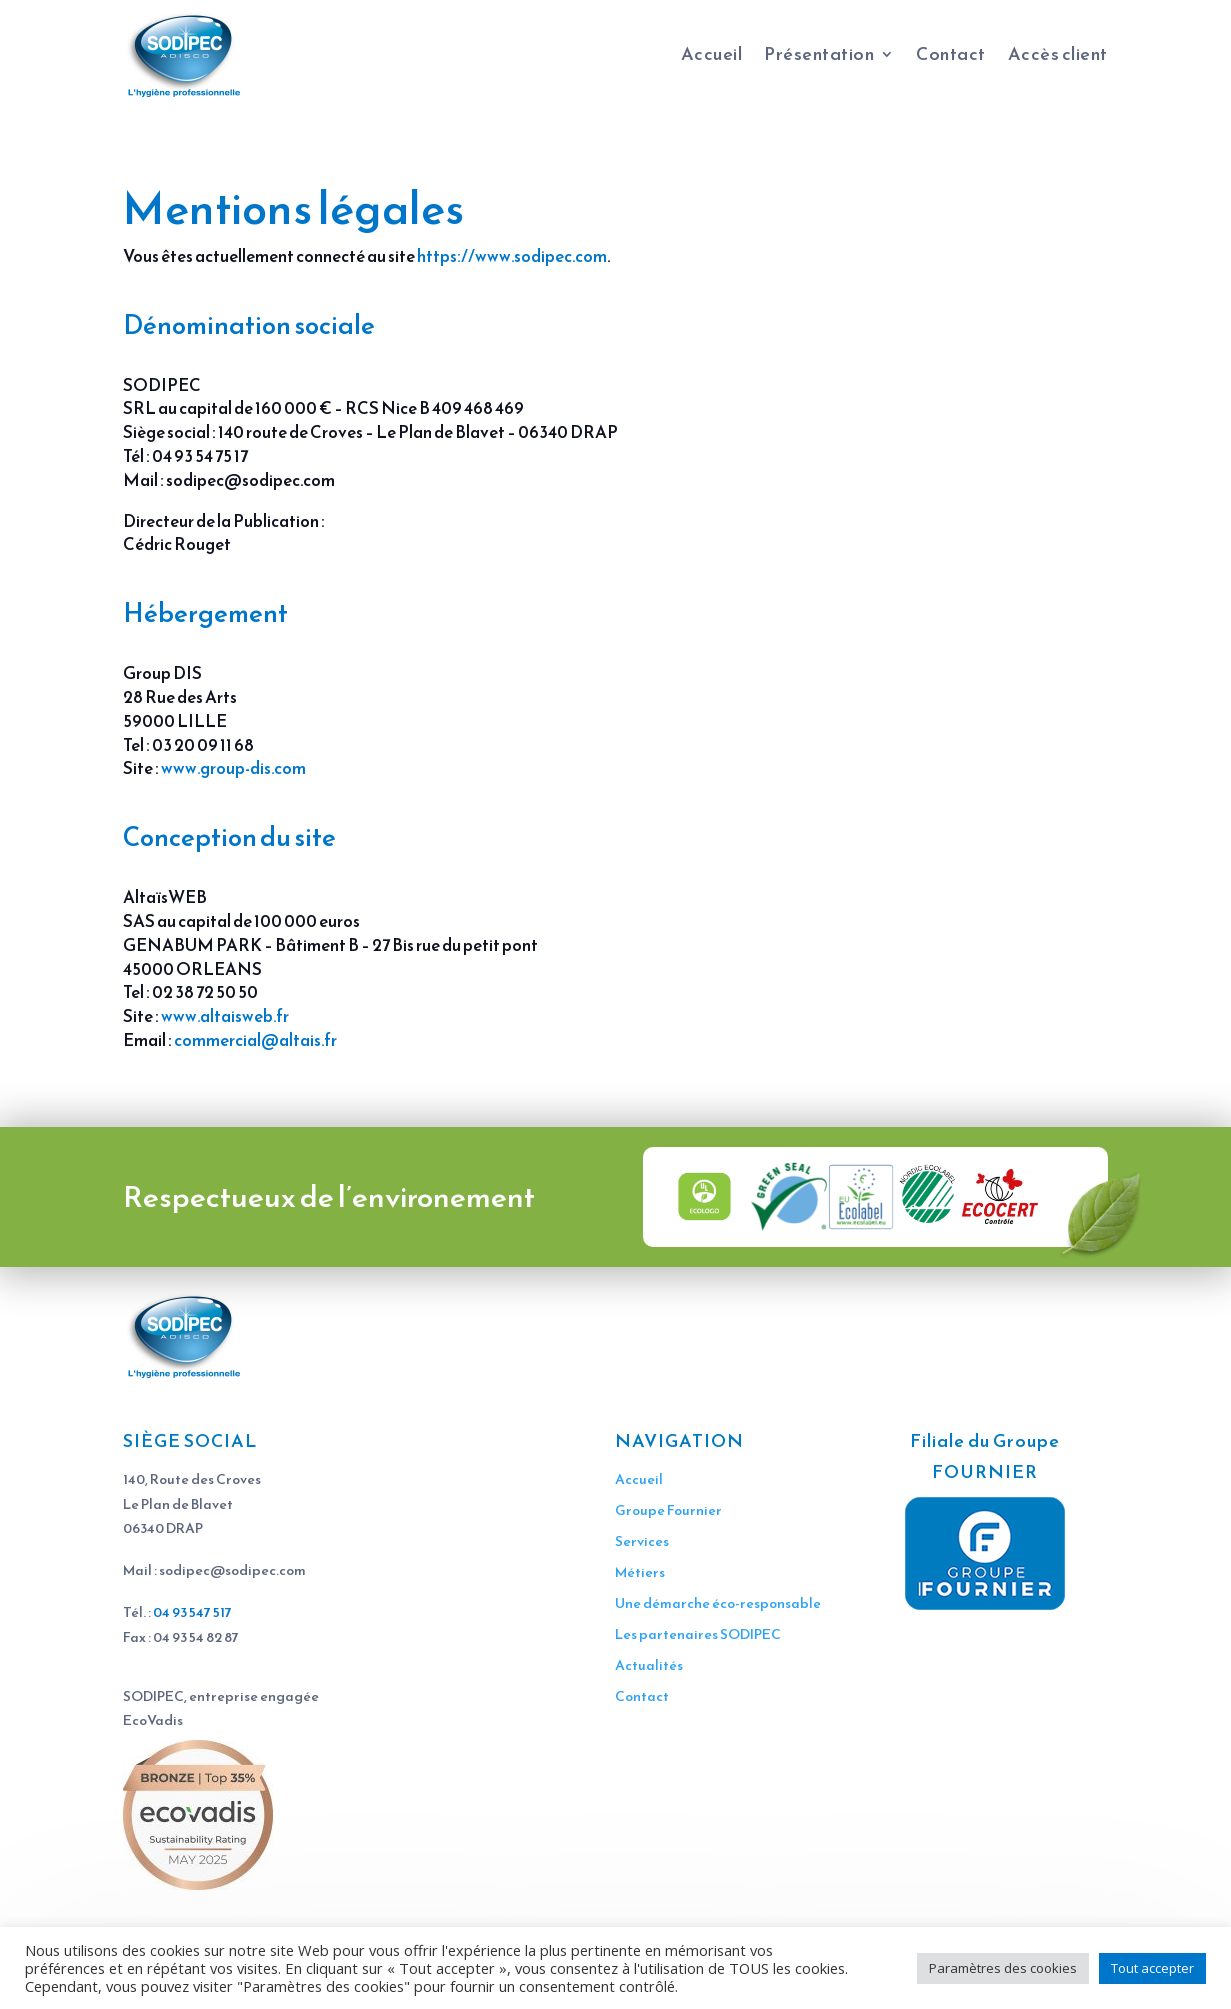  I want to click on www.altaisweb.fr, so click(225, 1016).